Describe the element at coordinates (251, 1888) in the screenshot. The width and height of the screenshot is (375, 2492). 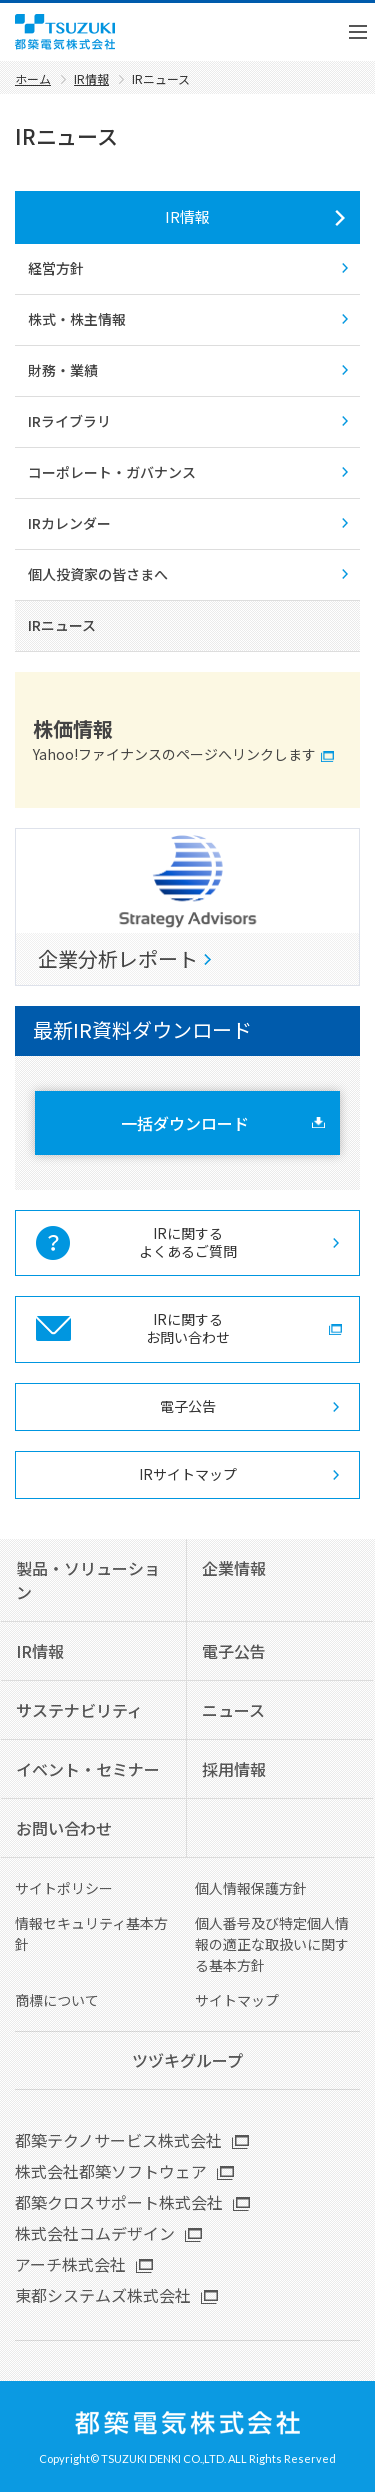
I see `個人情報保護方針` at that location.